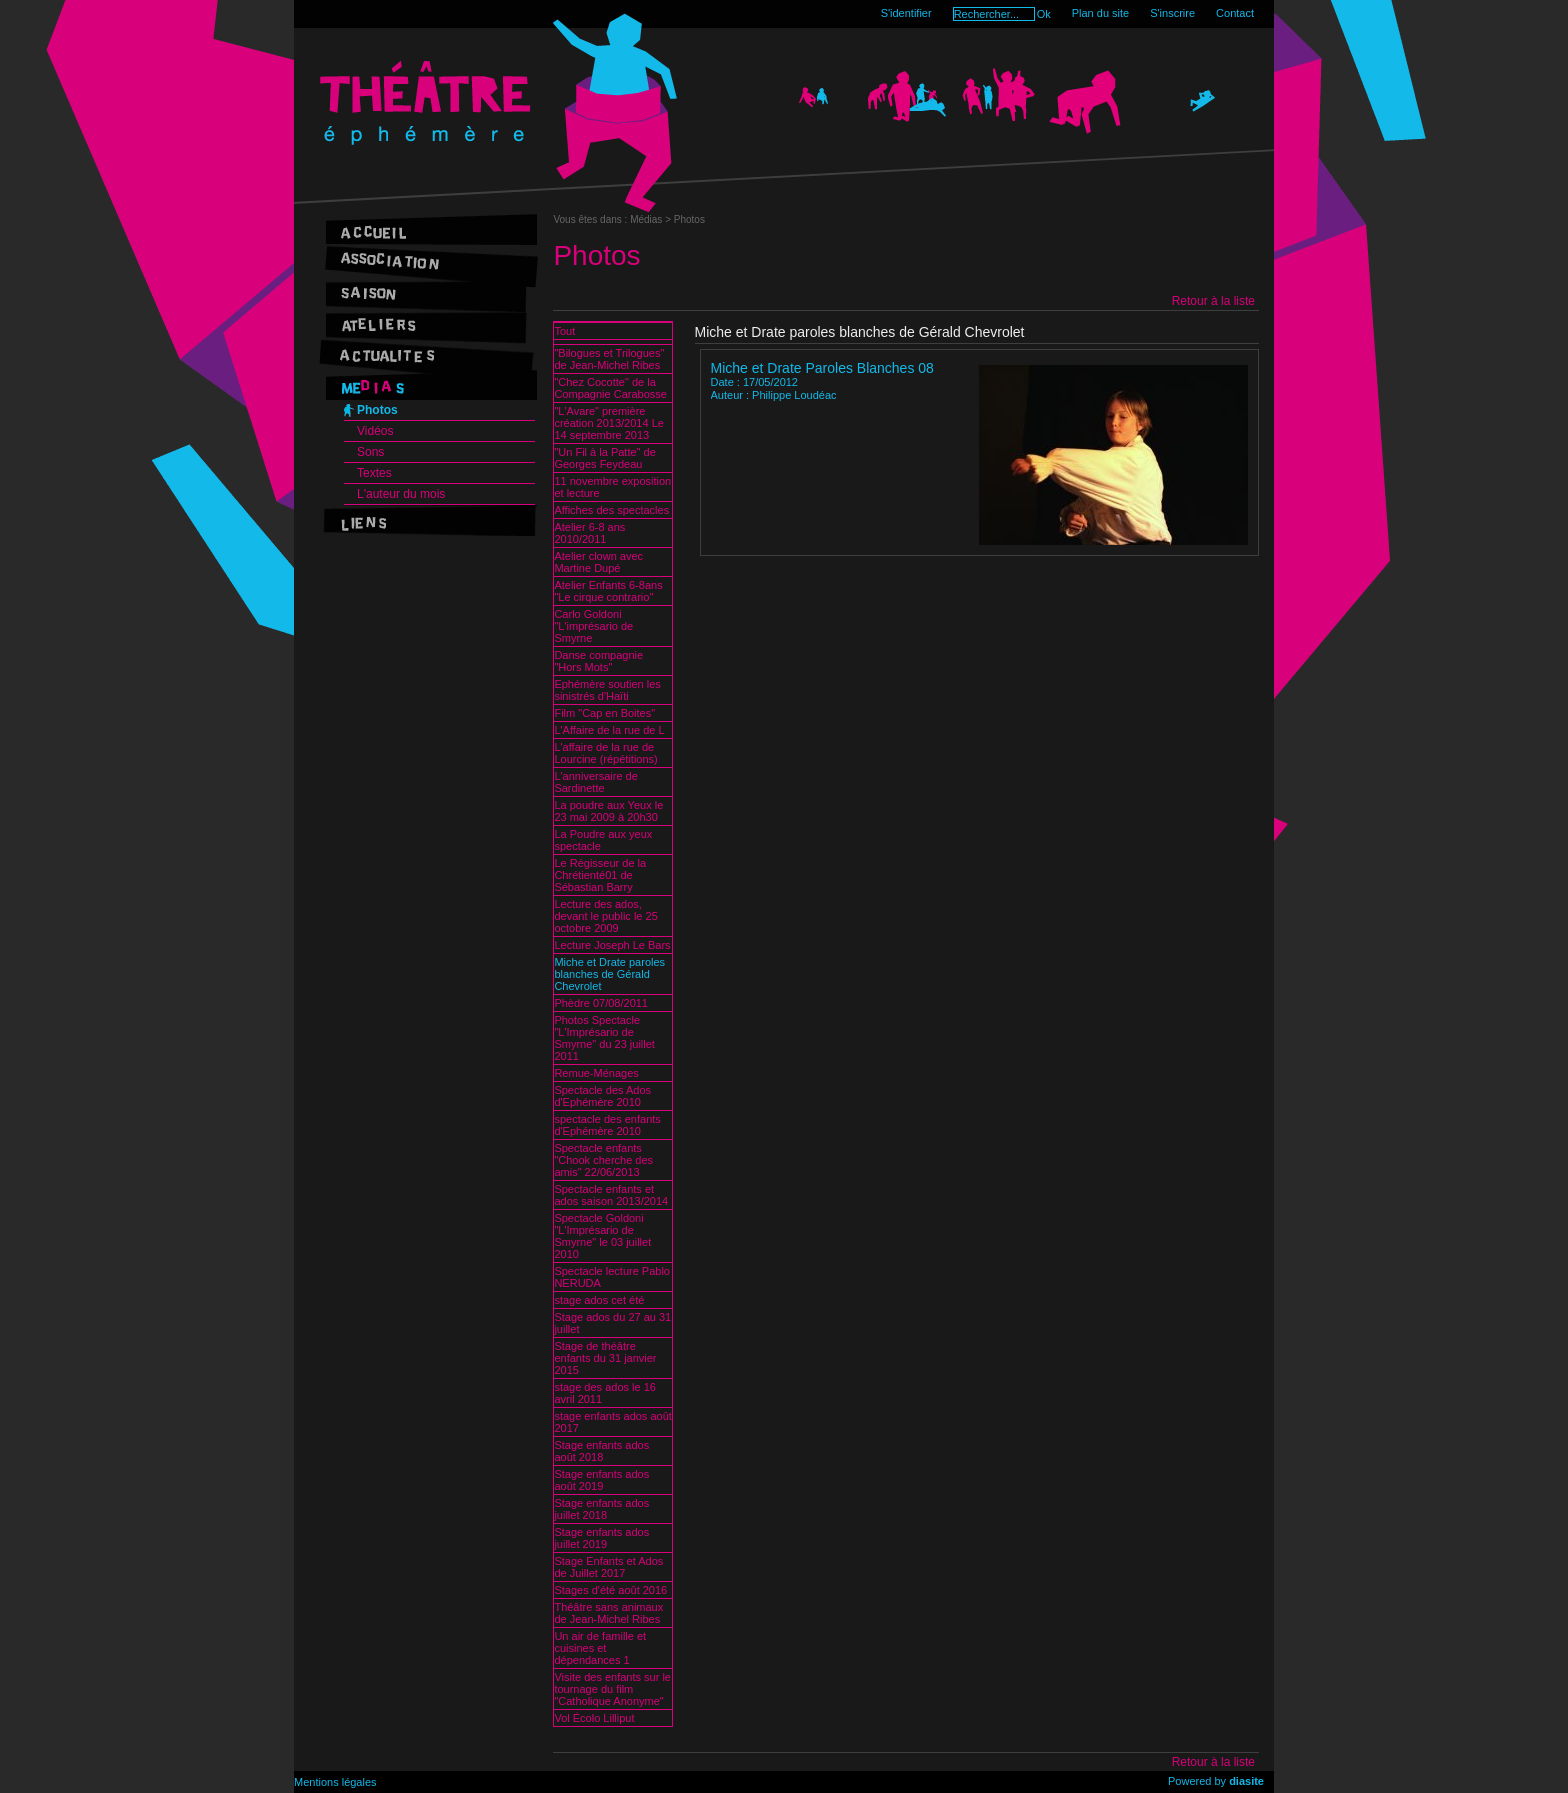 This screenshot has height=1793, width=1568. I want to click on Ok, so click(1044, 14).